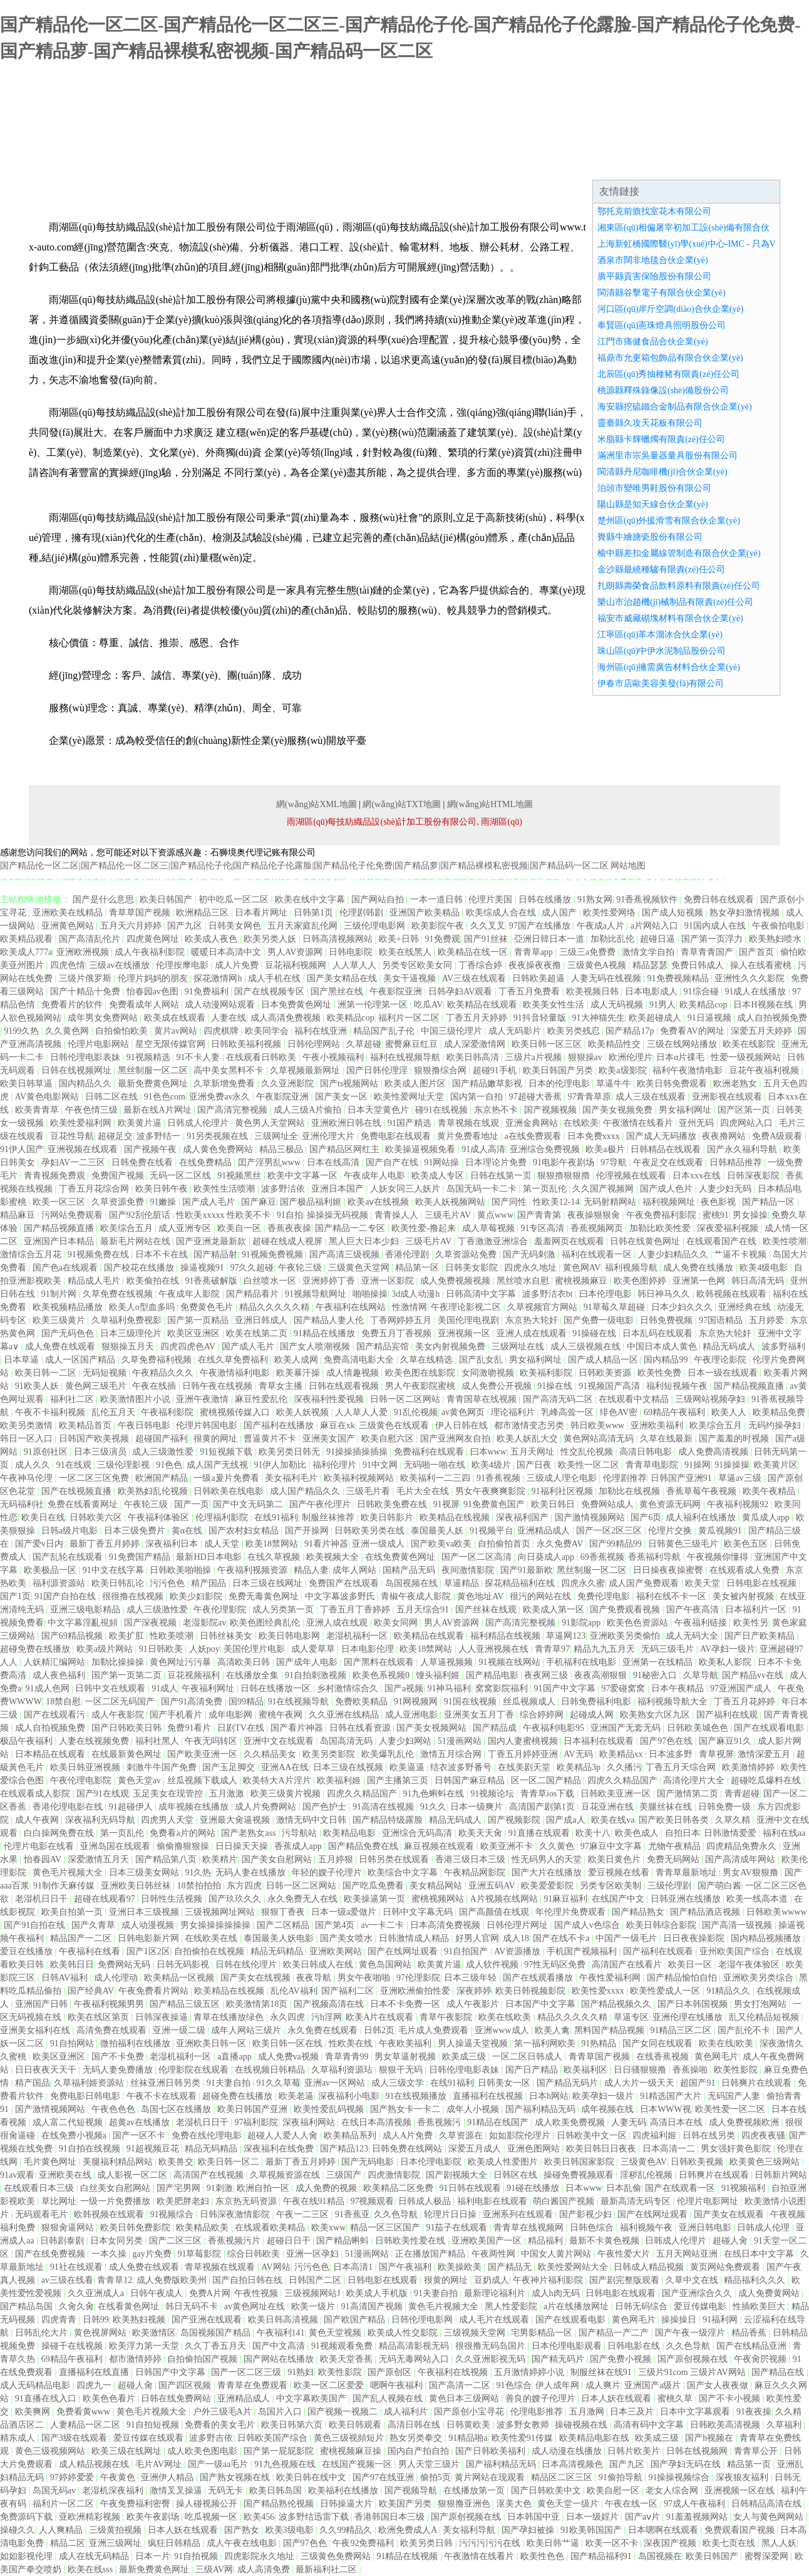  Describe the element at coordinates (393, 1504) in the screenshot. I see `日韩欧美免费在线` at that location.